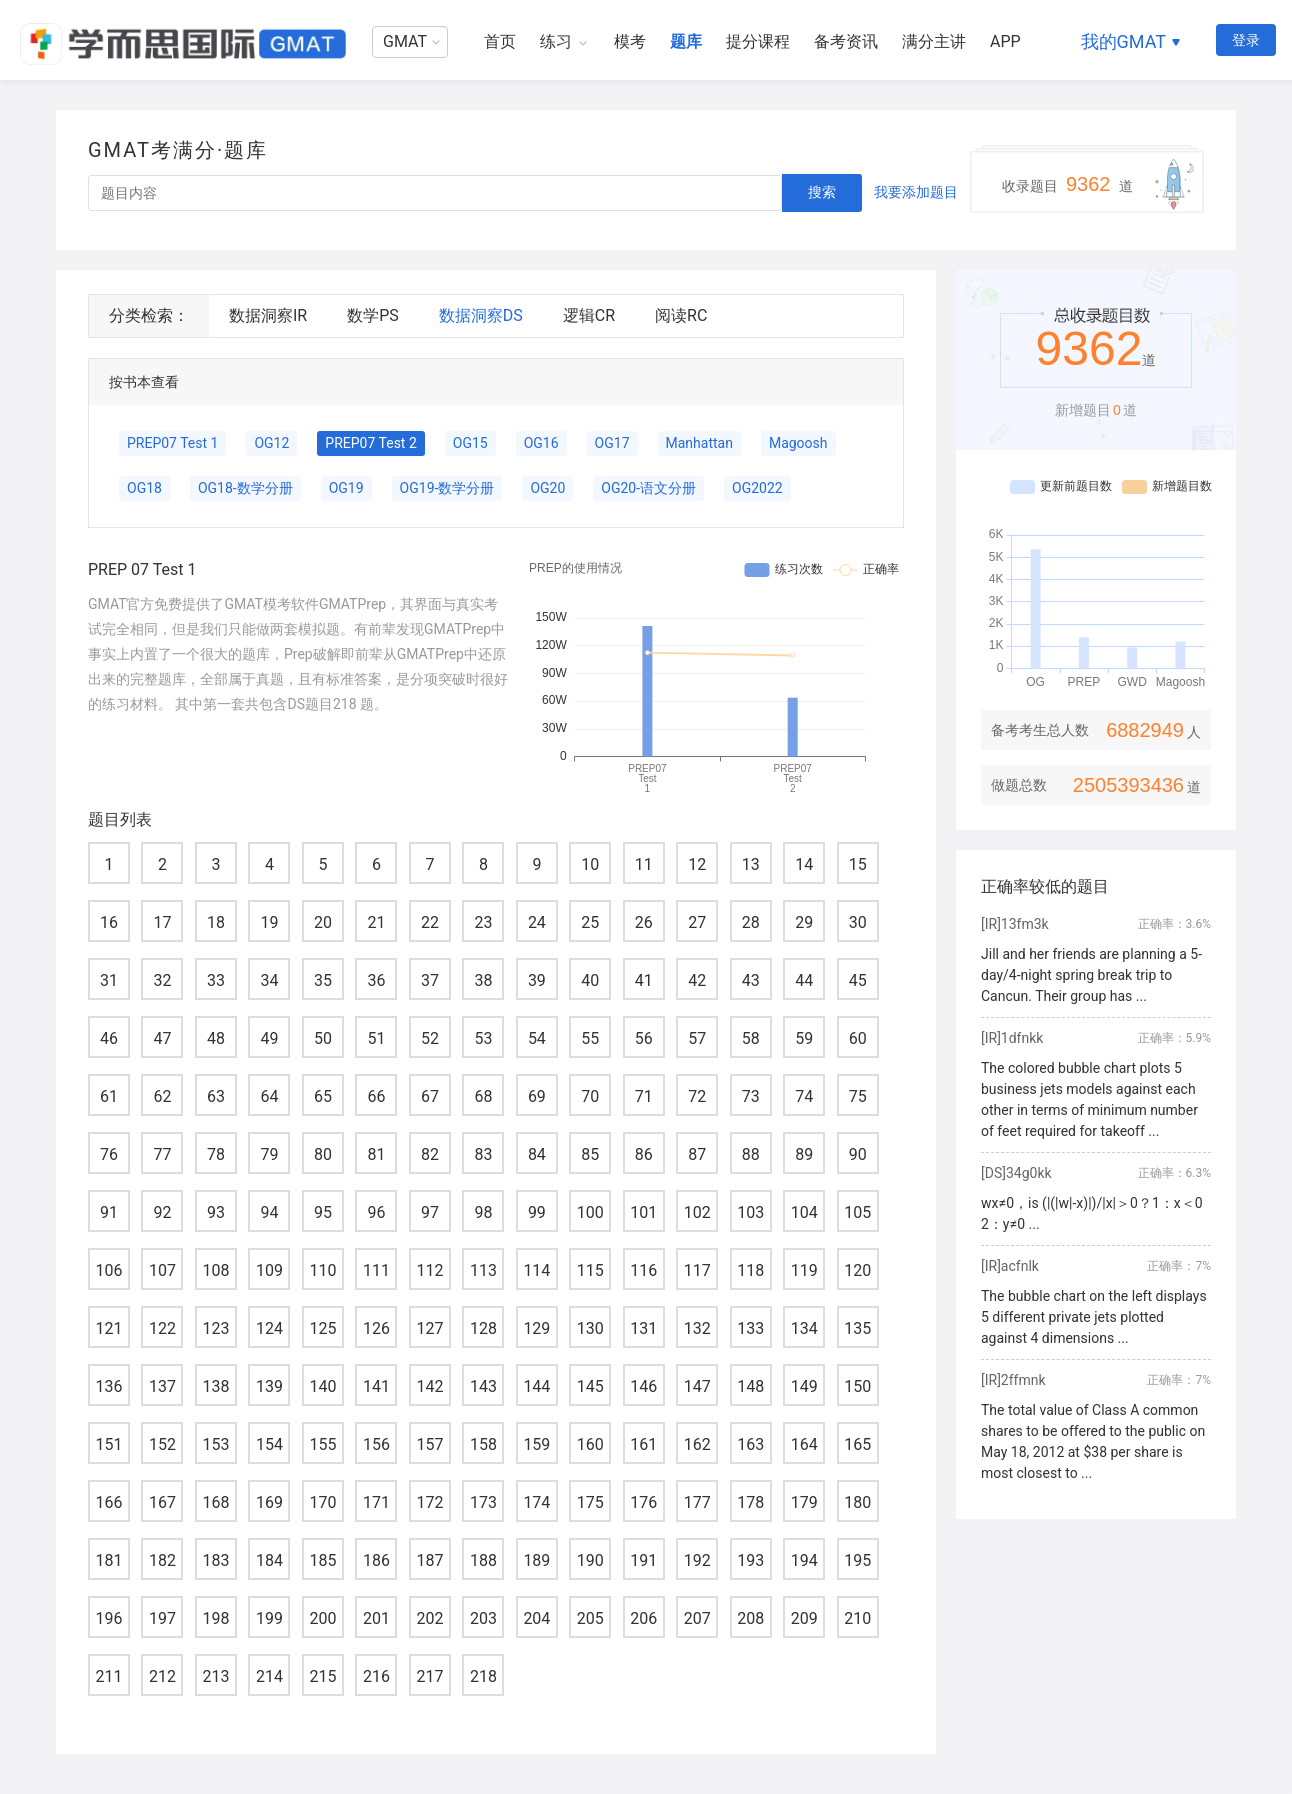 The width and height of the screenshot is (1292, 1794). What do you see at coordinates (322, 1444) in the screenshot?
I see `155` at bounding box center [322, 1444].